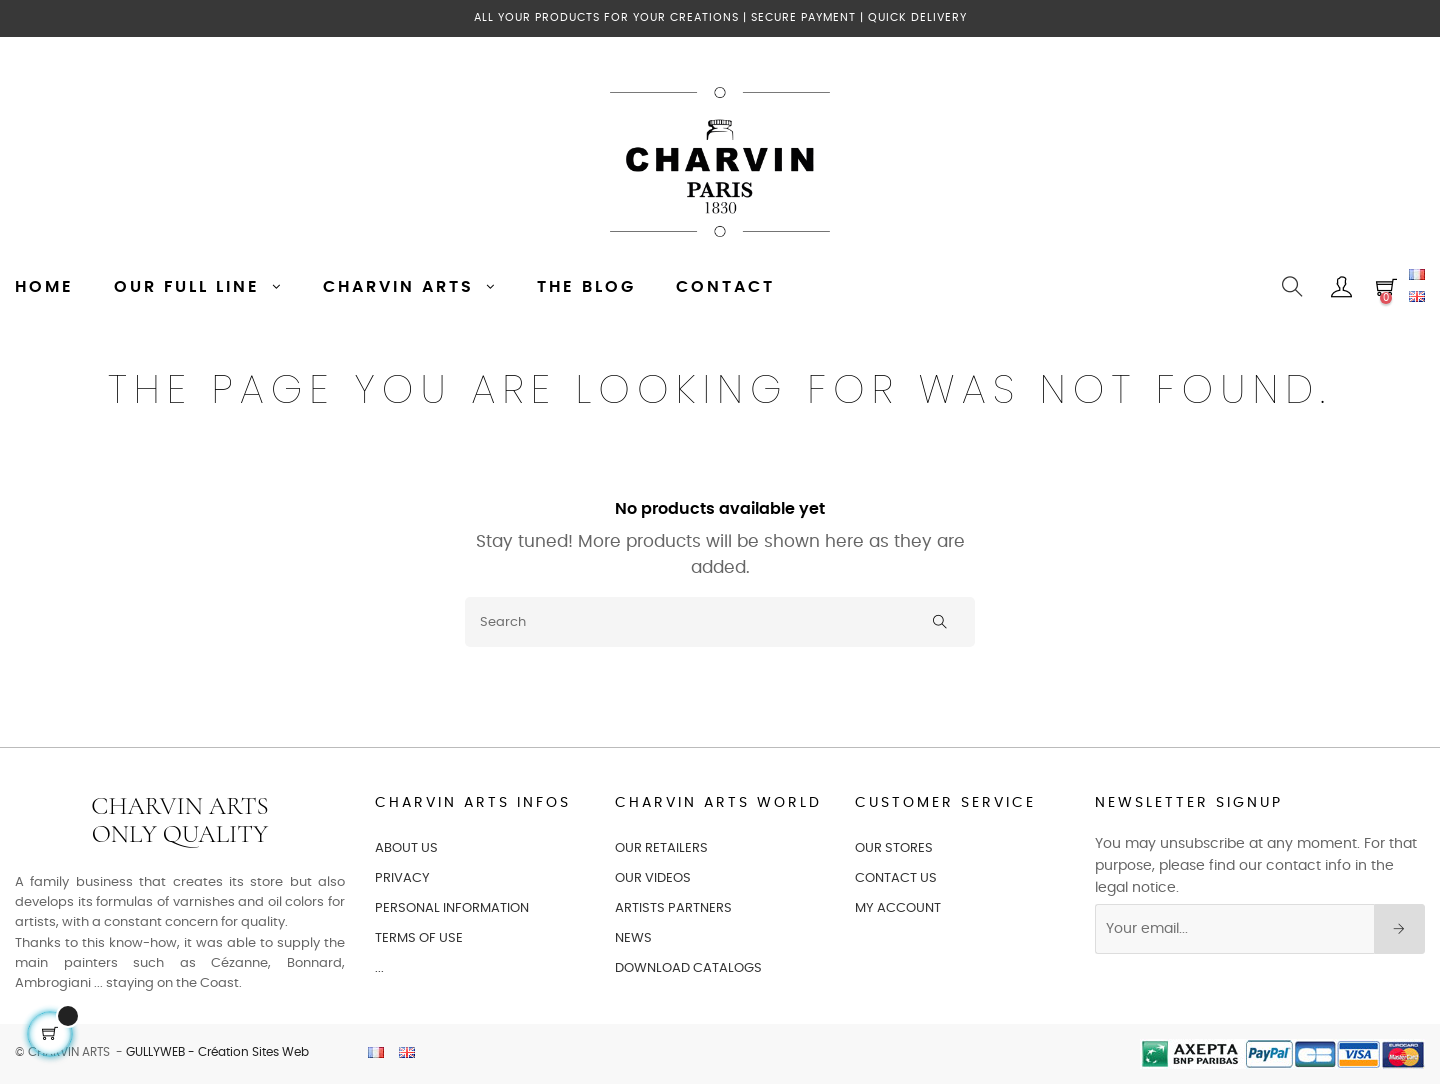  Describe the element at coordinates (419, 938) in the screenshot. I see `TERMS OF USE` at that location.